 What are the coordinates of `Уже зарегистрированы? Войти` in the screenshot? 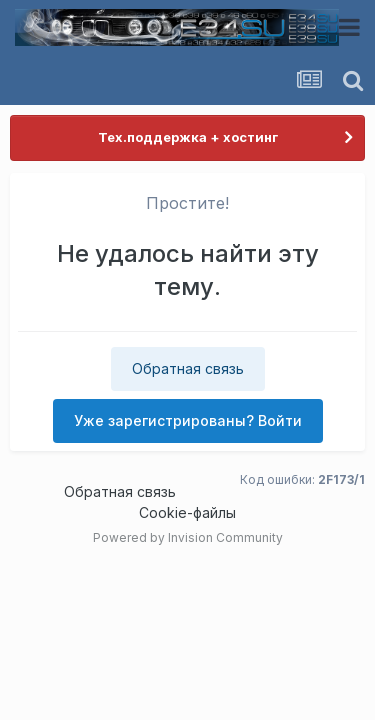 It's located at (188, 420).